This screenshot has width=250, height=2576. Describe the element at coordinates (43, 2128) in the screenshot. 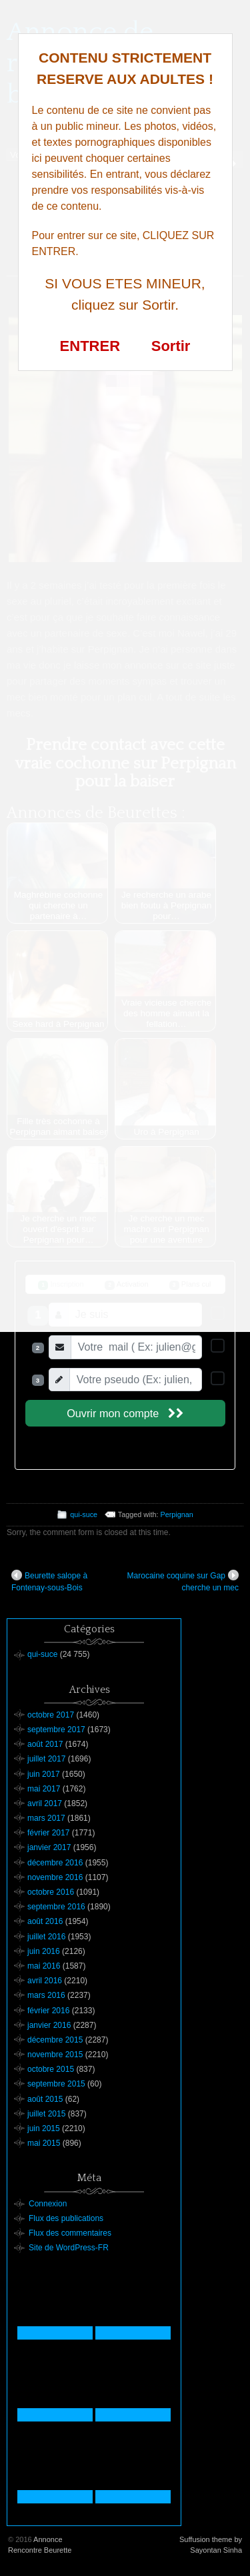

I see `juin 2015` at that location.